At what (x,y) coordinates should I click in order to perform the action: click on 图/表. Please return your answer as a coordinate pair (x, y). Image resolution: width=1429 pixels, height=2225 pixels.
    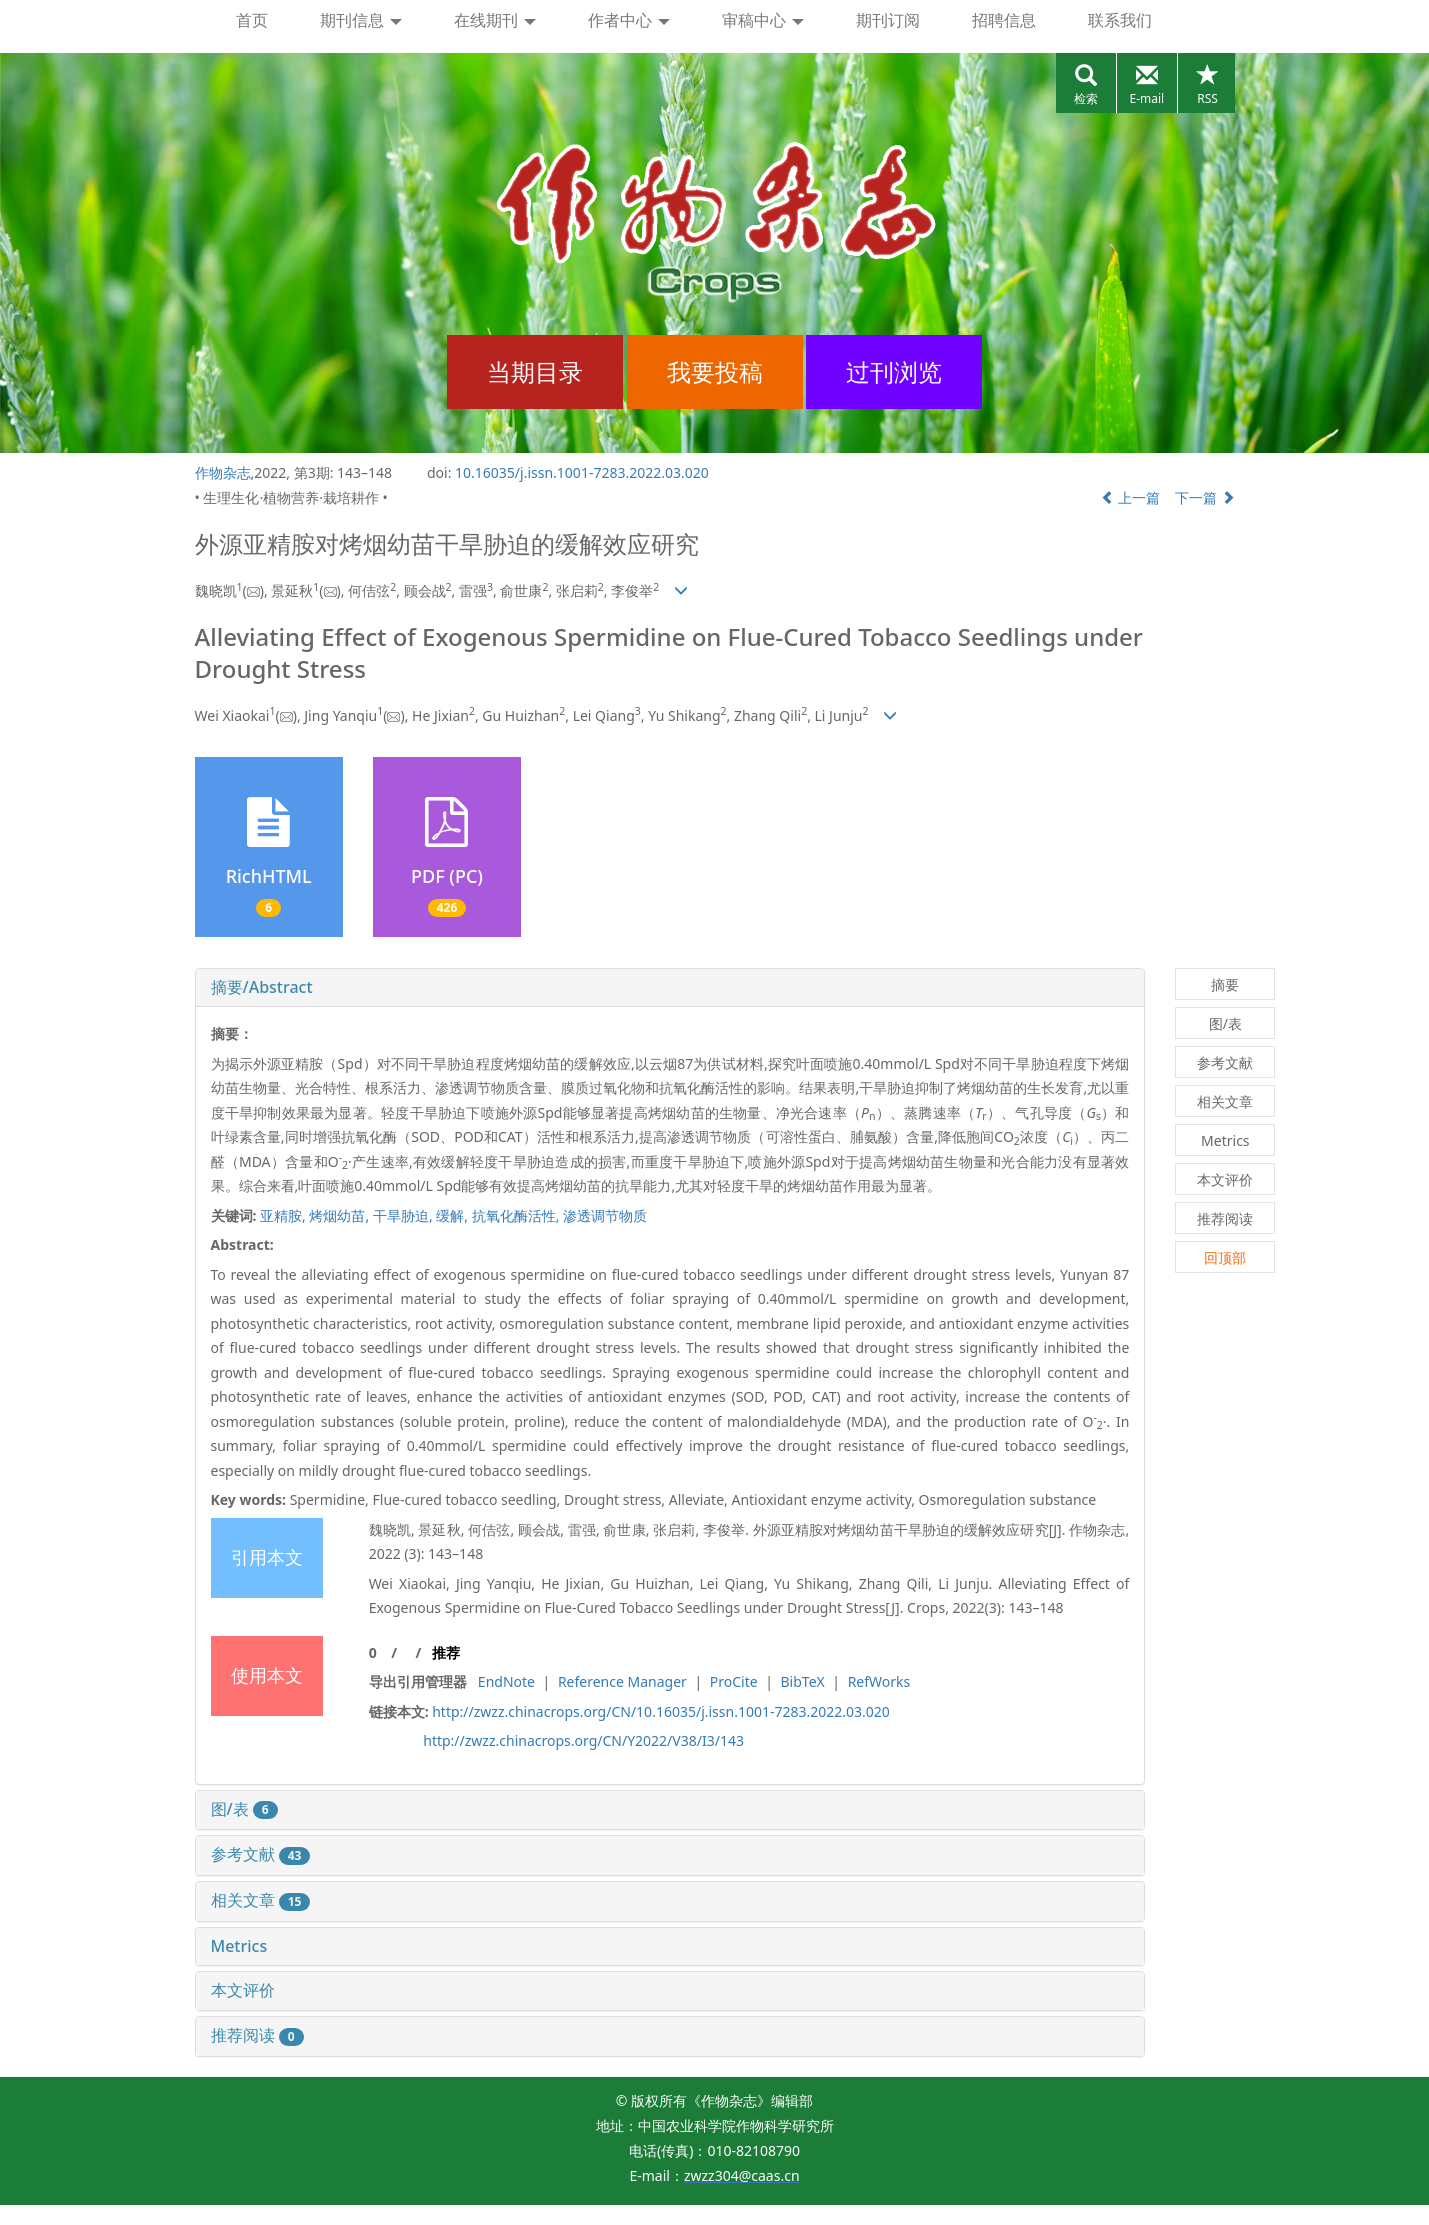
    Looking at the image, I should click on (244, 1809).